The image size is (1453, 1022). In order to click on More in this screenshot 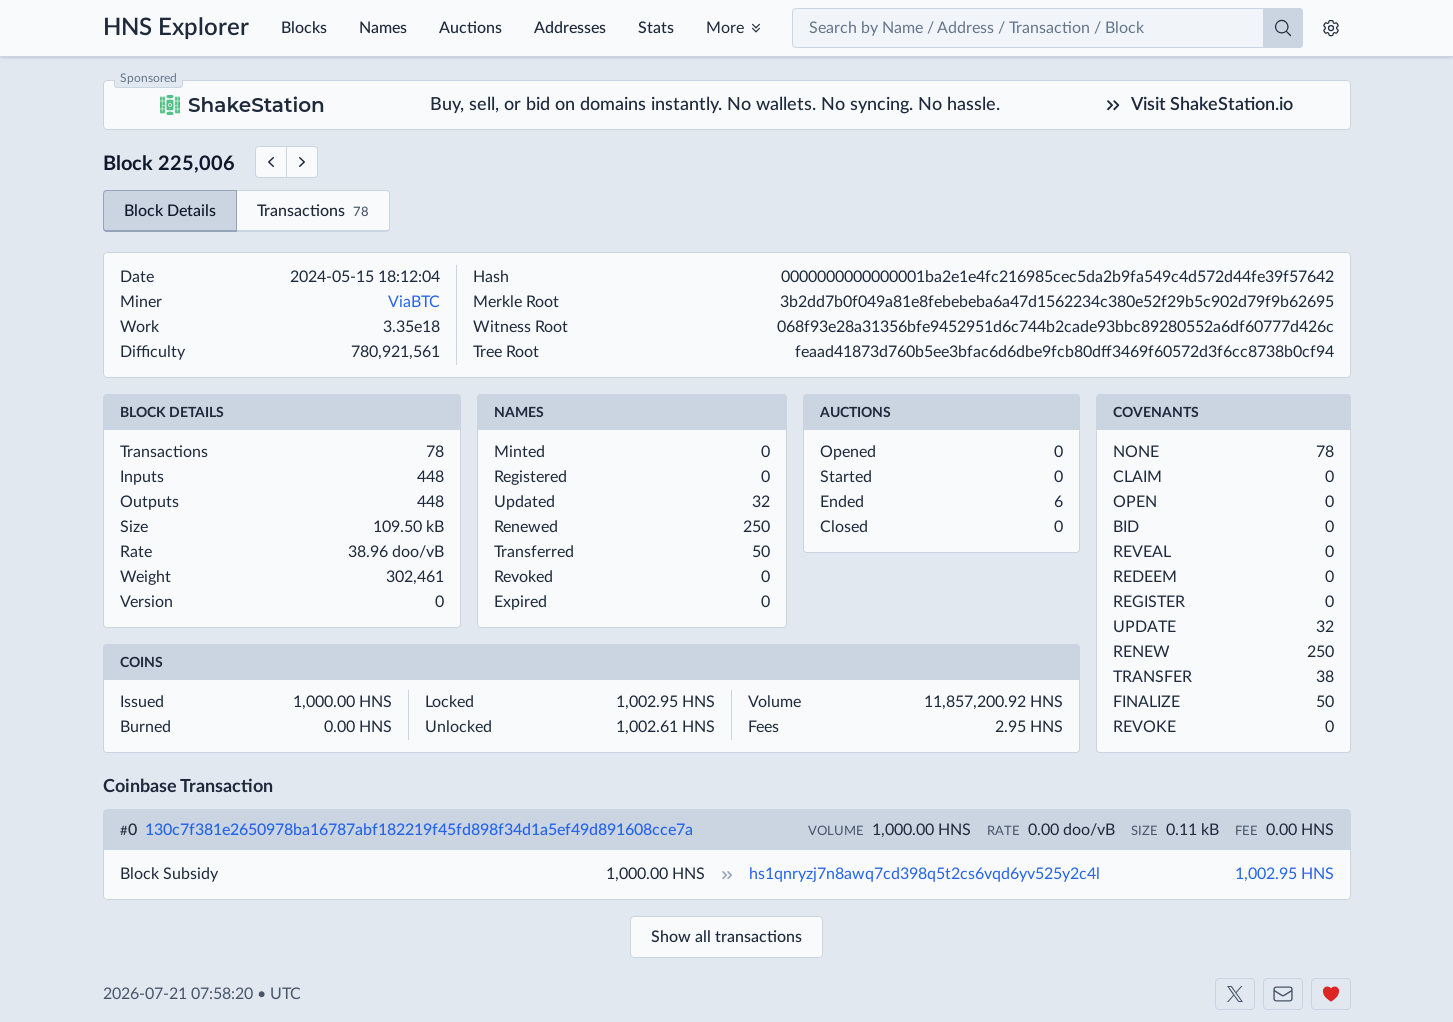, I will do `click(725, 28)`.